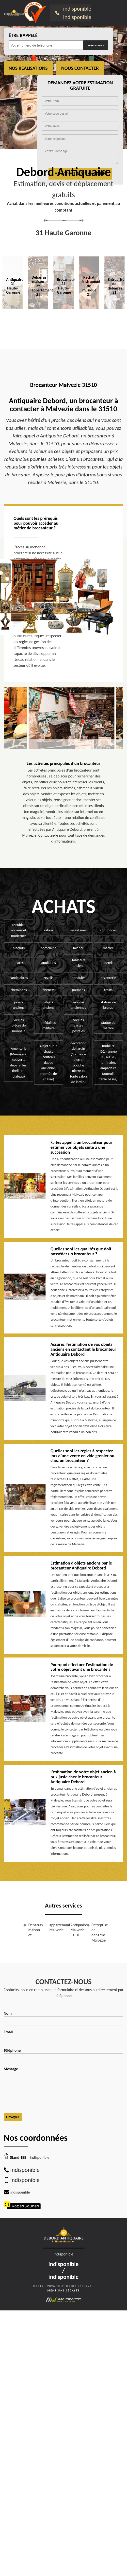 The width and height of the screenshot is (127, 2576). I want to click on Mentions légales, so click(63, 2290).